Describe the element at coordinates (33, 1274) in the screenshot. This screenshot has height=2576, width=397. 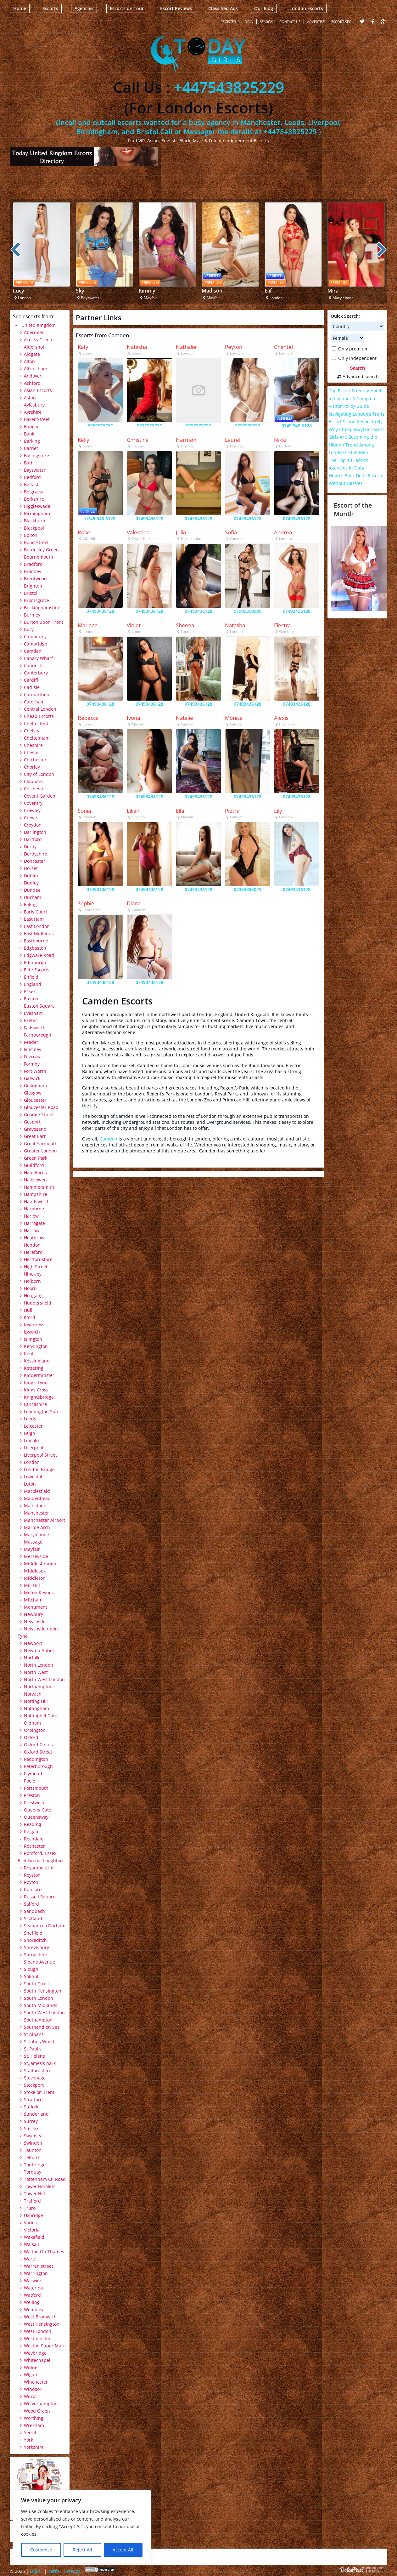
I see `Hinckley` at that location.